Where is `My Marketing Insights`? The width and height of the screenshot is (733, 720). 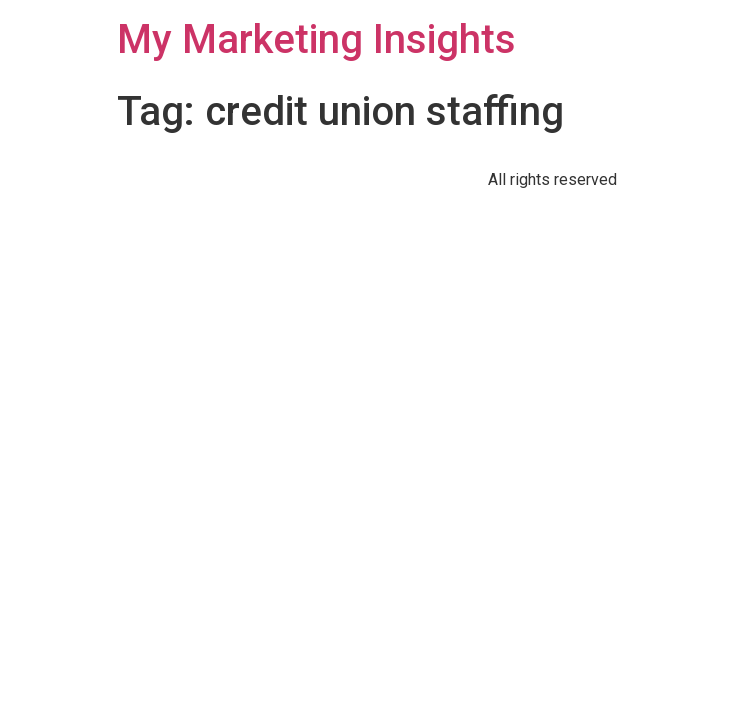 My Marketing Insights is located at coordinates (316, 39).